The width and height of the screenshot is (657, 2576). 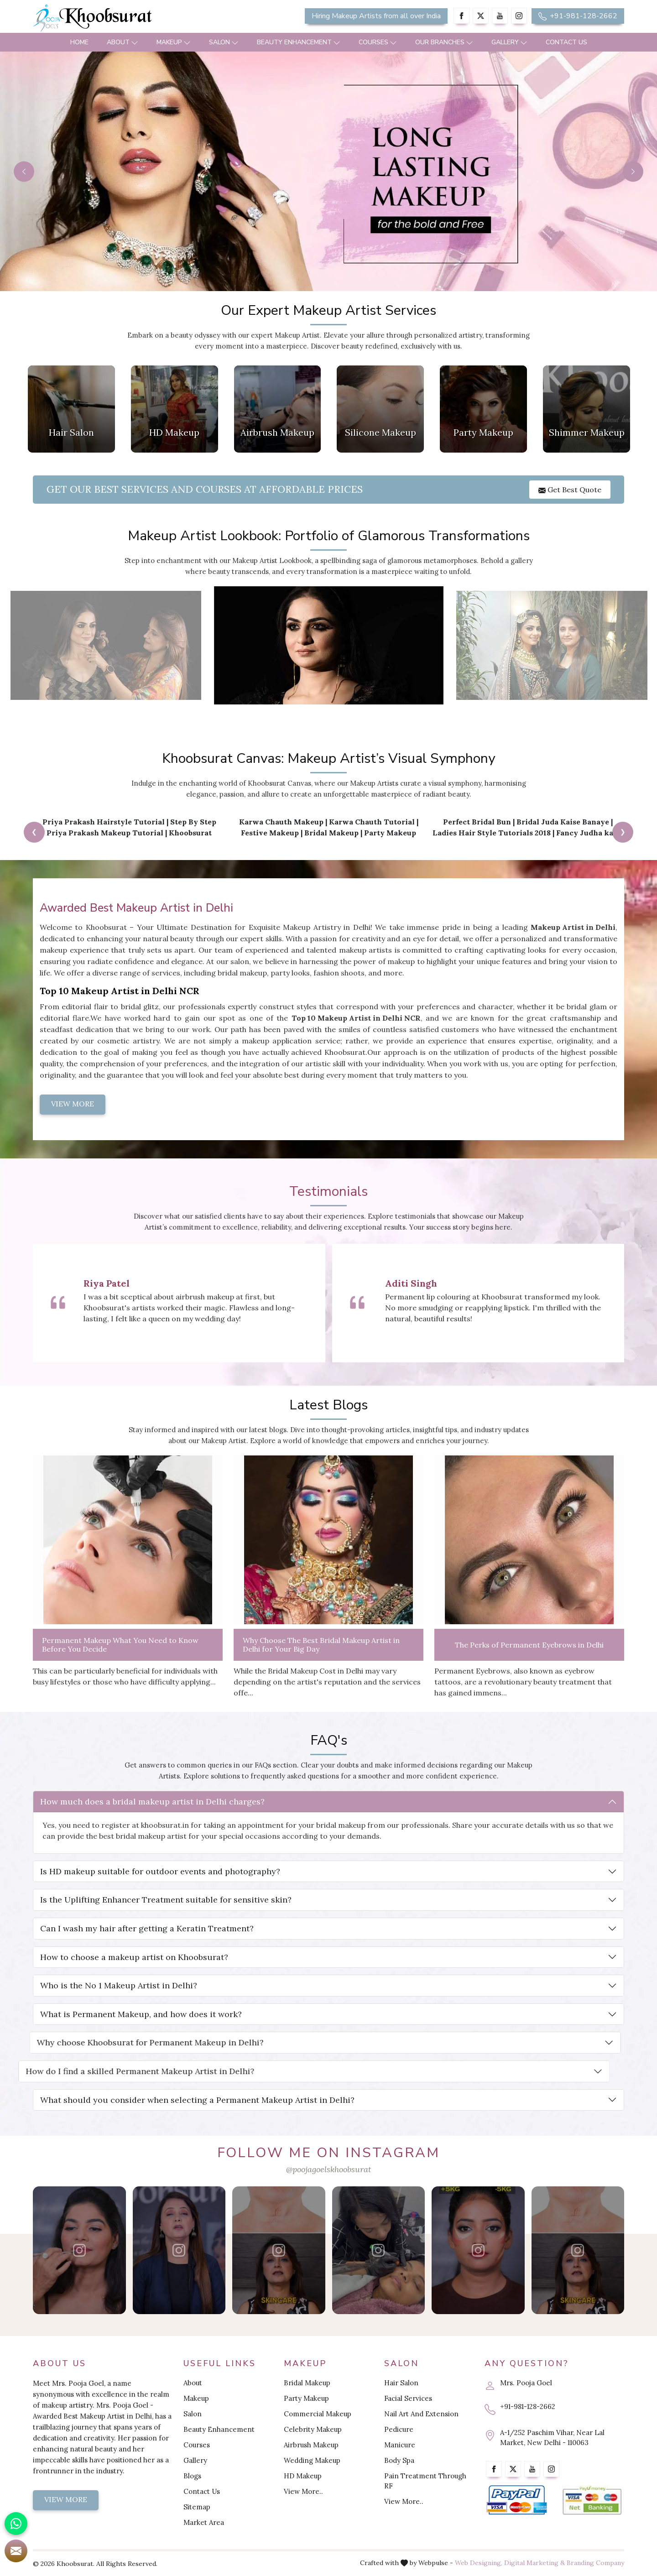 What do you see at coordinates (203, 2522) in the screenshot?
I see `Market Area` at bounding box center [203, 2522].